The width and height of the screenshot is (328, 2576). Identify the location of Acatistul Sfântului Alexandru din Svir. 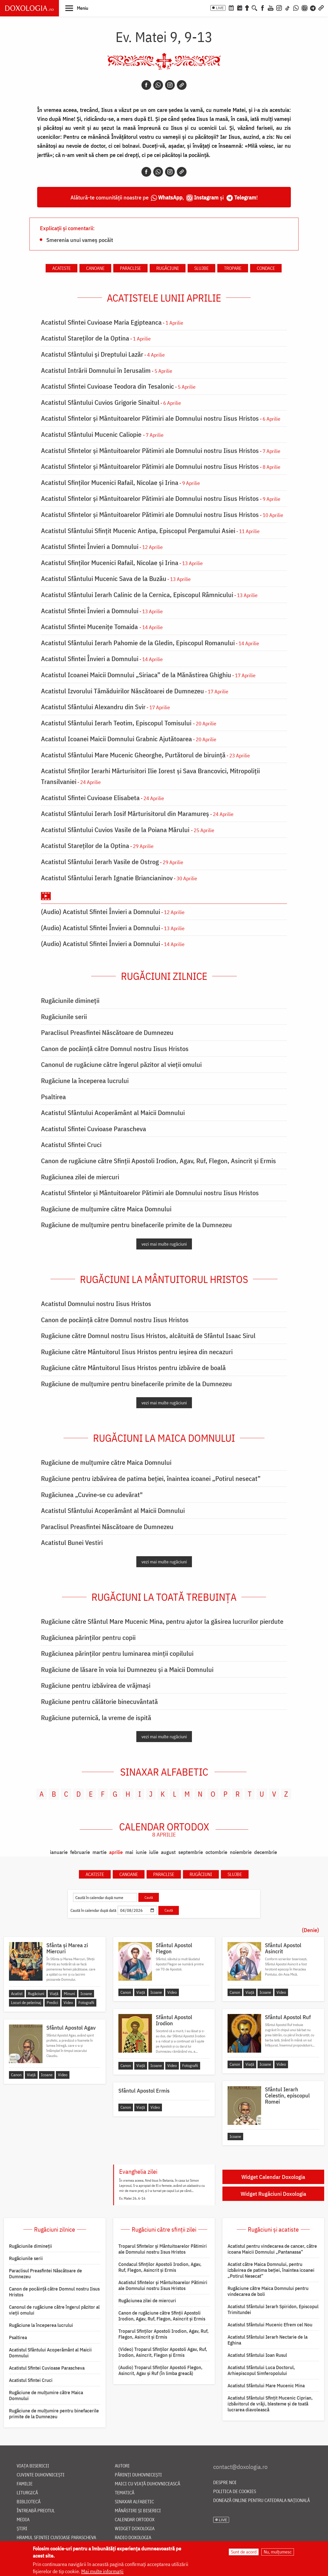
(105, 706).